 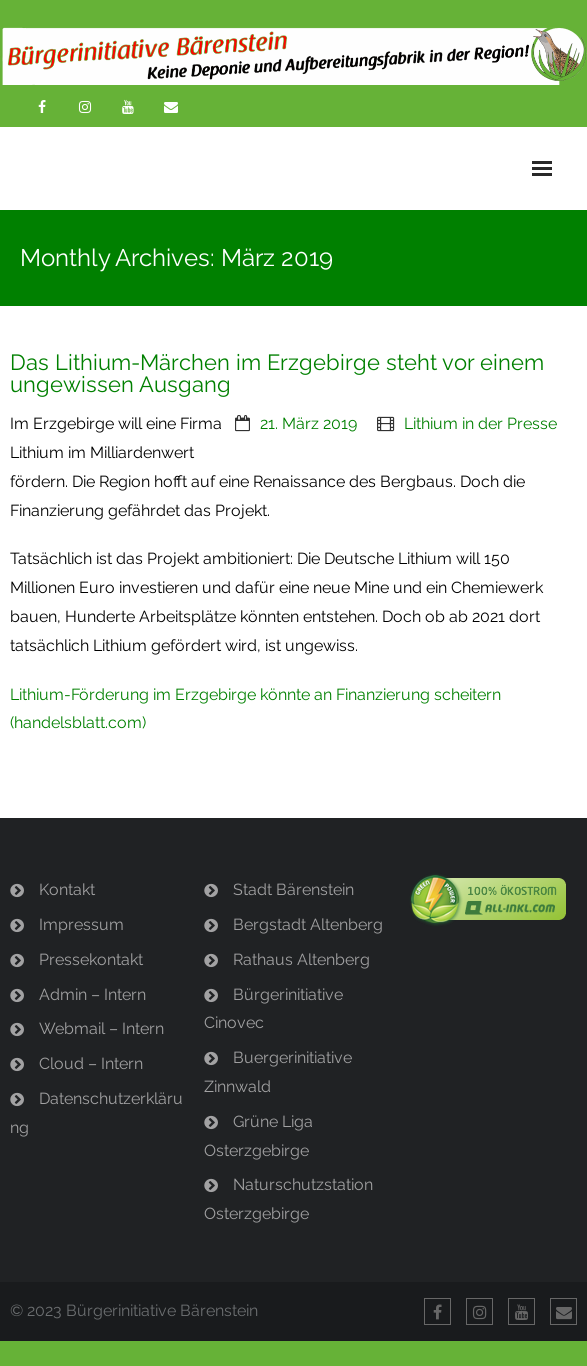 What do you see at coordinates (91, 1063) in the screenshot?
I see `Cloud – Intern` at bounding box center [91, 1063].